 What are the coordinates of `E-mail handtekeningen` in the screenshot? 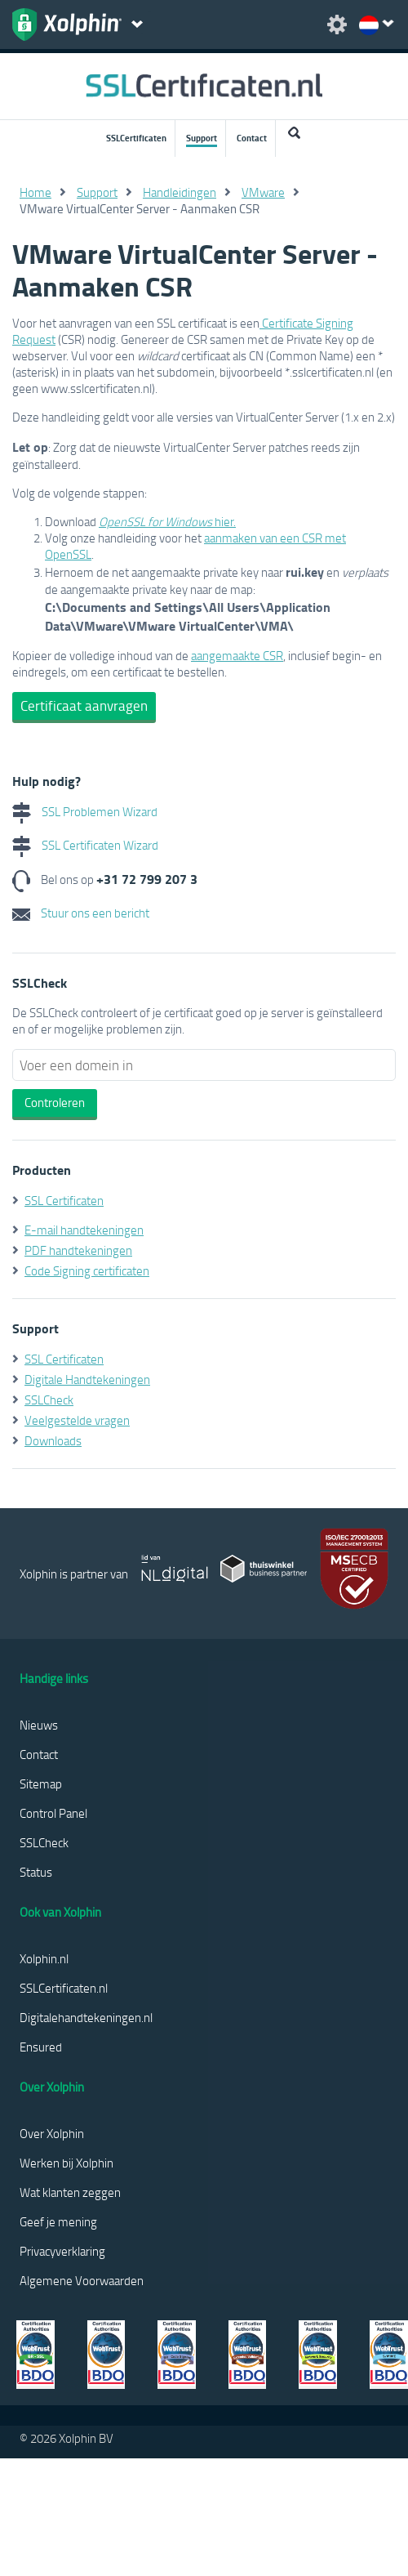 It's located at (84, 1229).